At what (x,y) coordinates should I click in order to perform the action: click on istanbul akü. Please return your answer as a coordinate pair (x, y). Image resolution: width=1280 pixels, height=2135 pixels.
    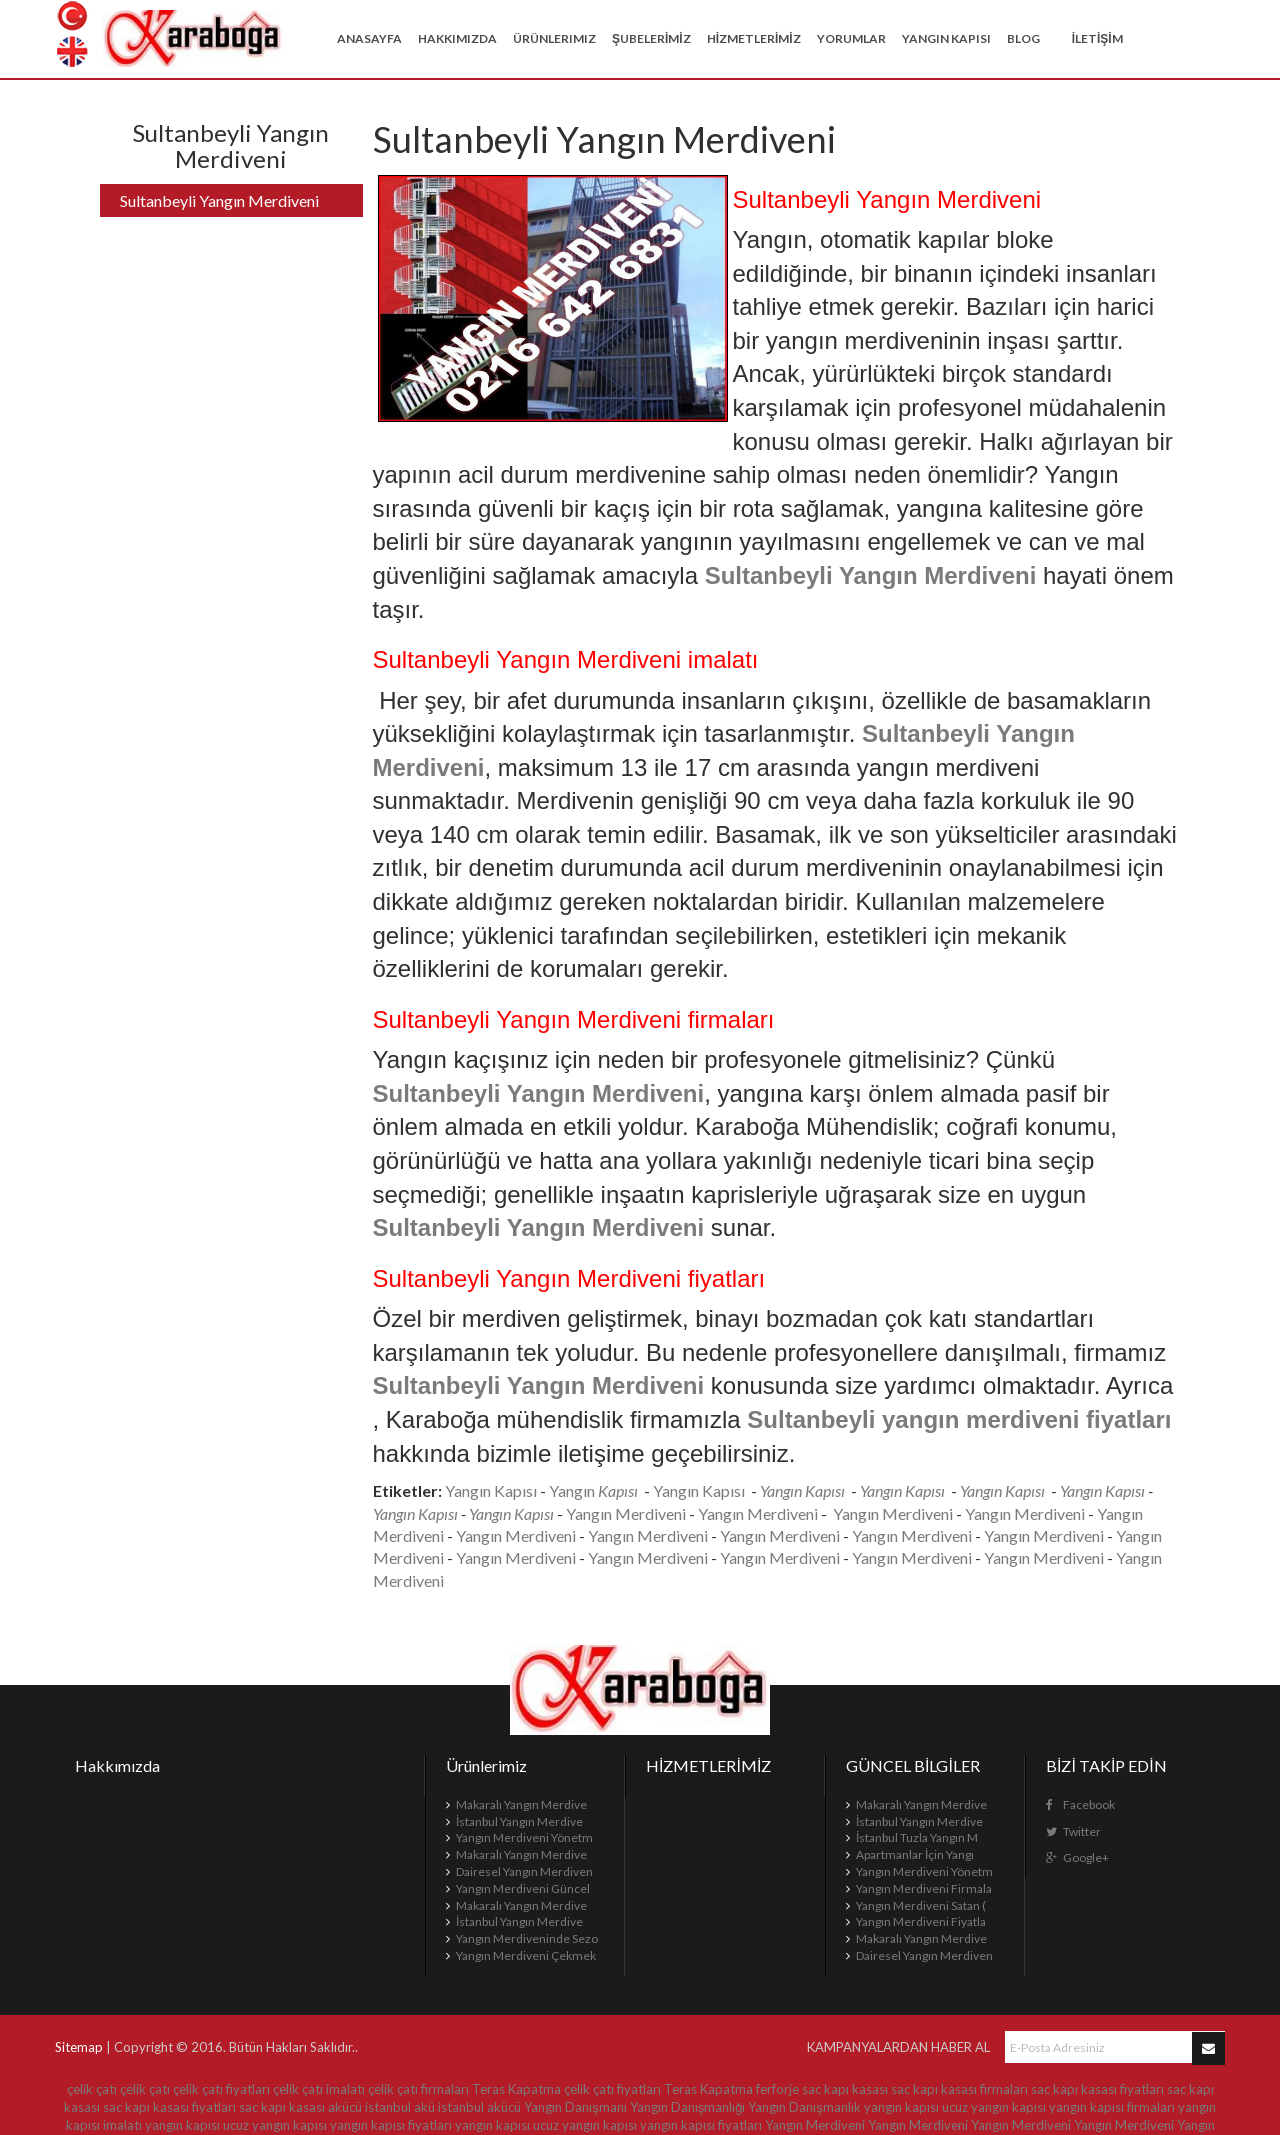
    Looking at the image, I should click on (400, 2107).